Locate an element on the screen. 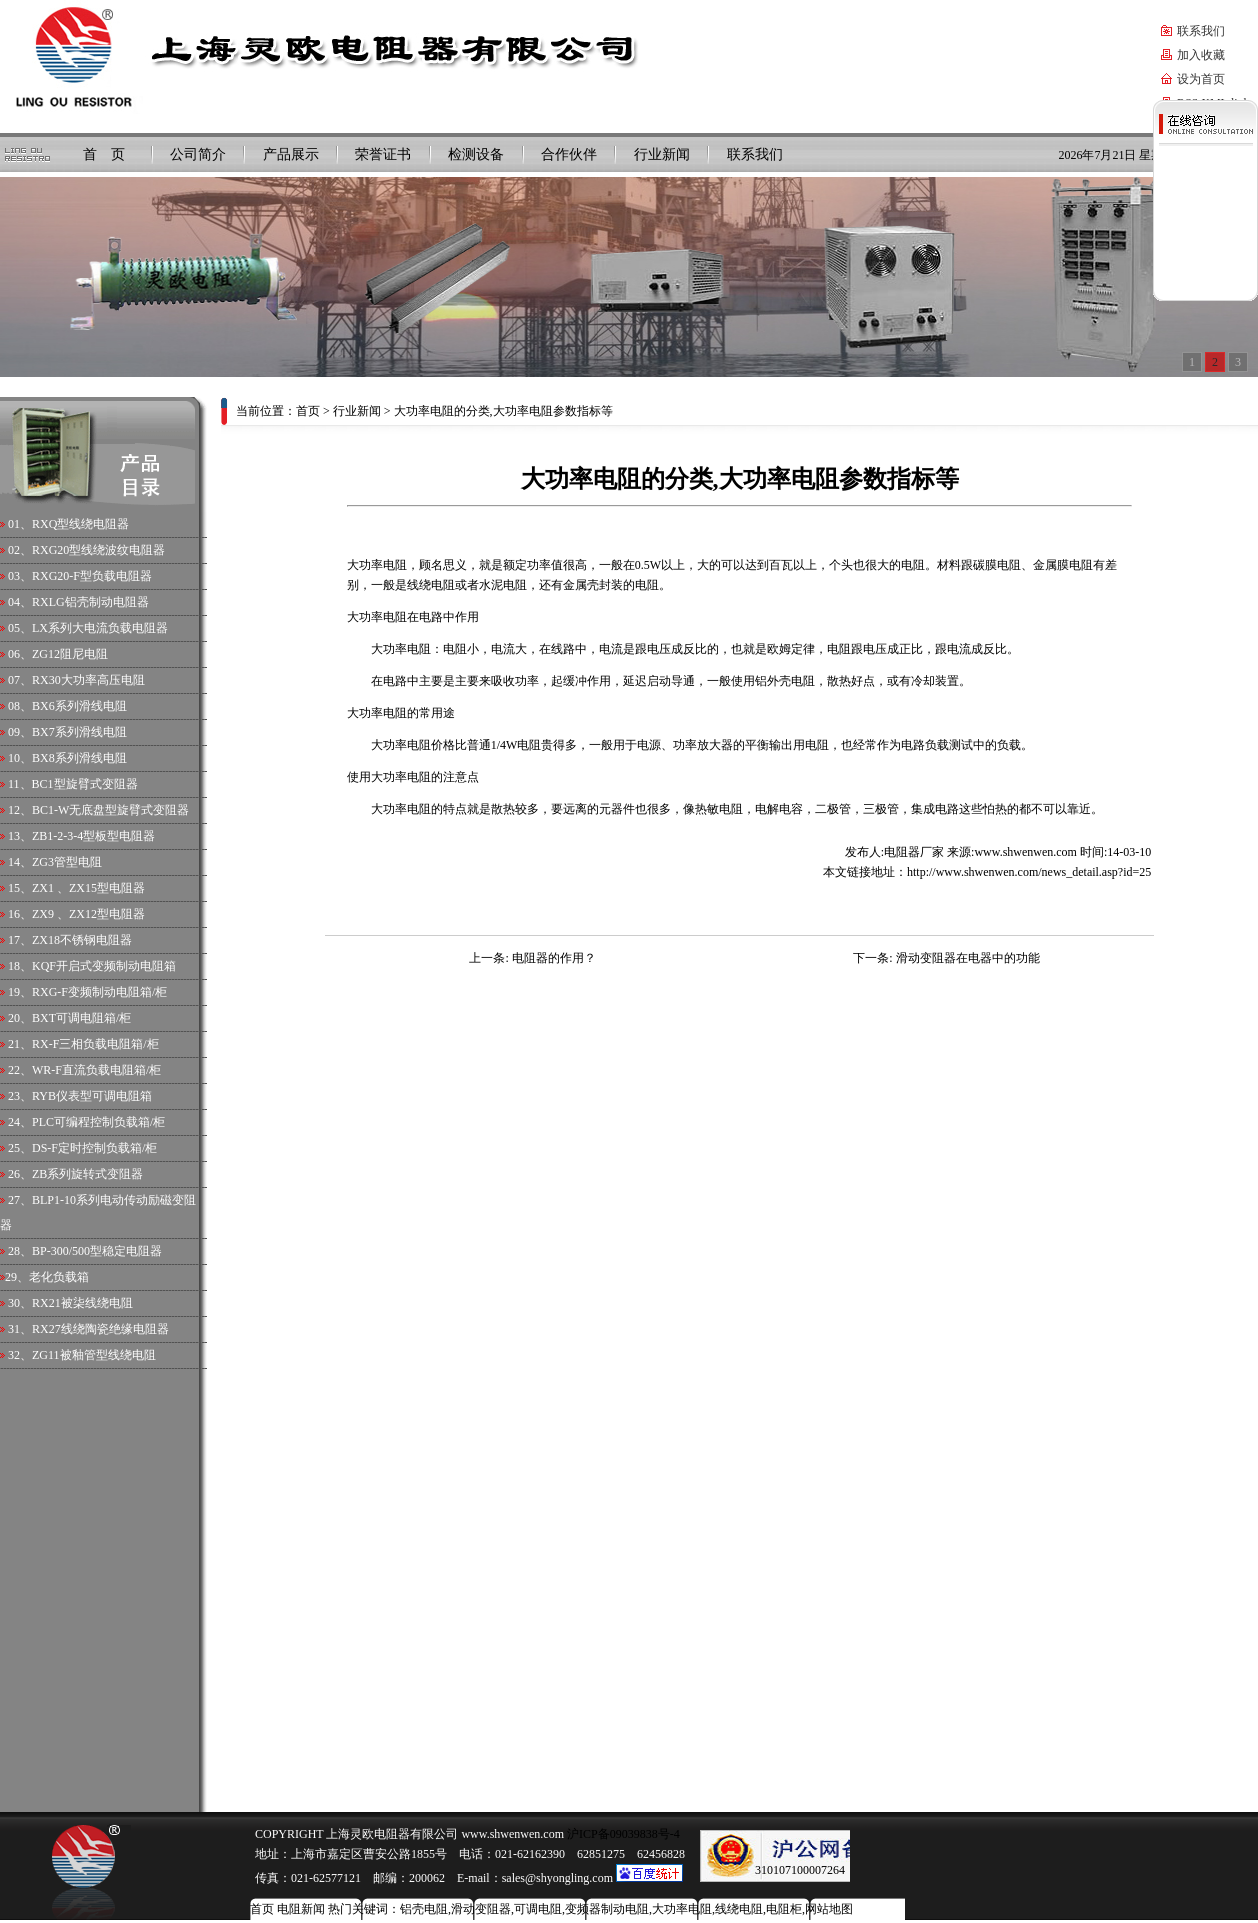 Image resolution: width=1258 pixels, height=1923 pixels. 滑动变阻器在电器中的功能 is located at coordinates (968, 958).